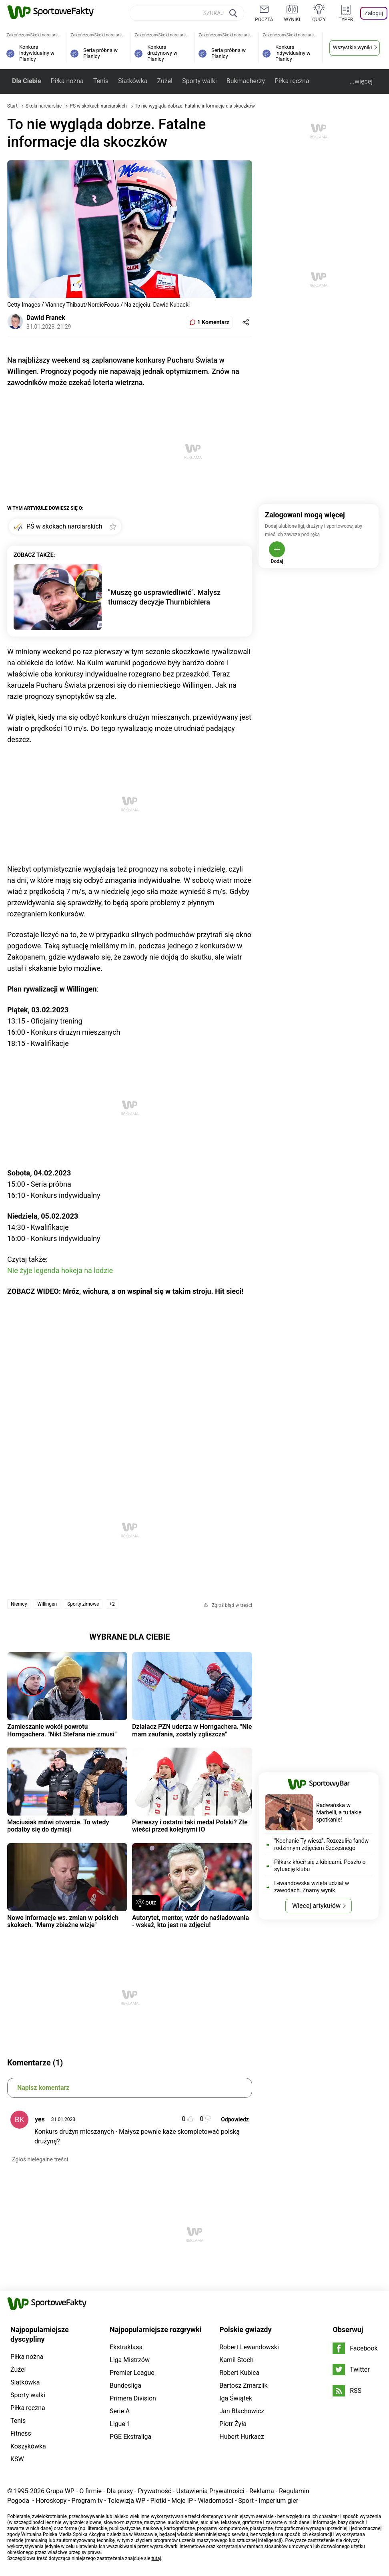  Describe the element at coordinates (374, 13) in the screenshot. I see `Zaloguj` at that location.